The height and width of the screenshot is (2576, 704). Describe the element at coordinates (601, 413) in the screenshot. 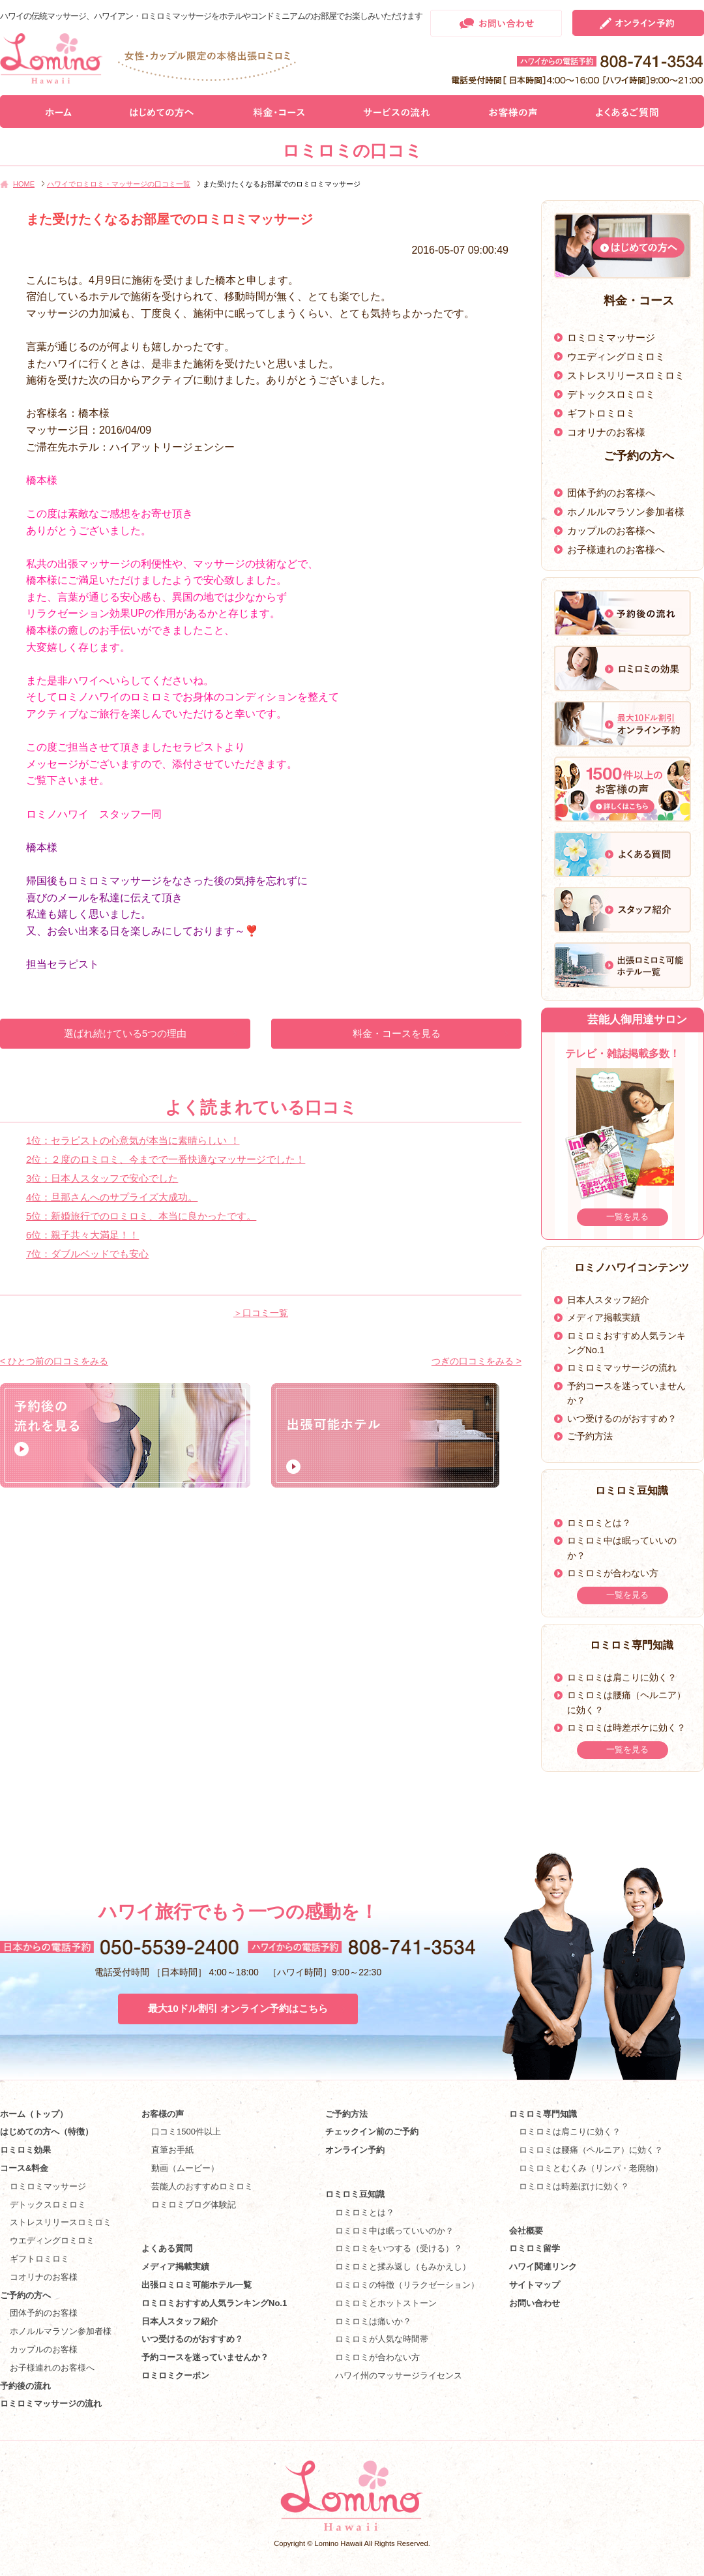

I see `ギフトロミロミ` at that location.